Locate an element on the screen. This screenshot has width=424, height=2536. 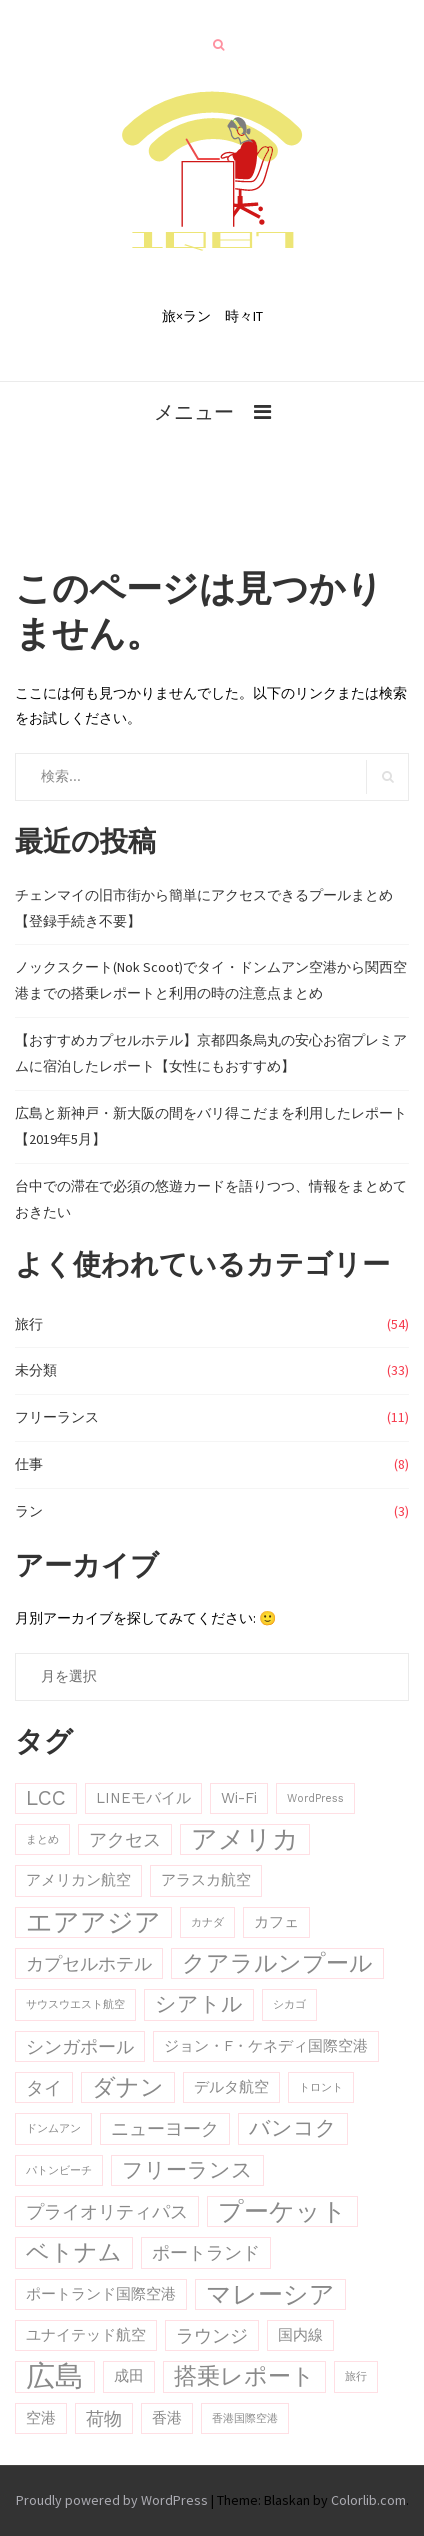
ラウンジ [ラウンジ (4個の項目)] is located at coordinates (212, 2335).